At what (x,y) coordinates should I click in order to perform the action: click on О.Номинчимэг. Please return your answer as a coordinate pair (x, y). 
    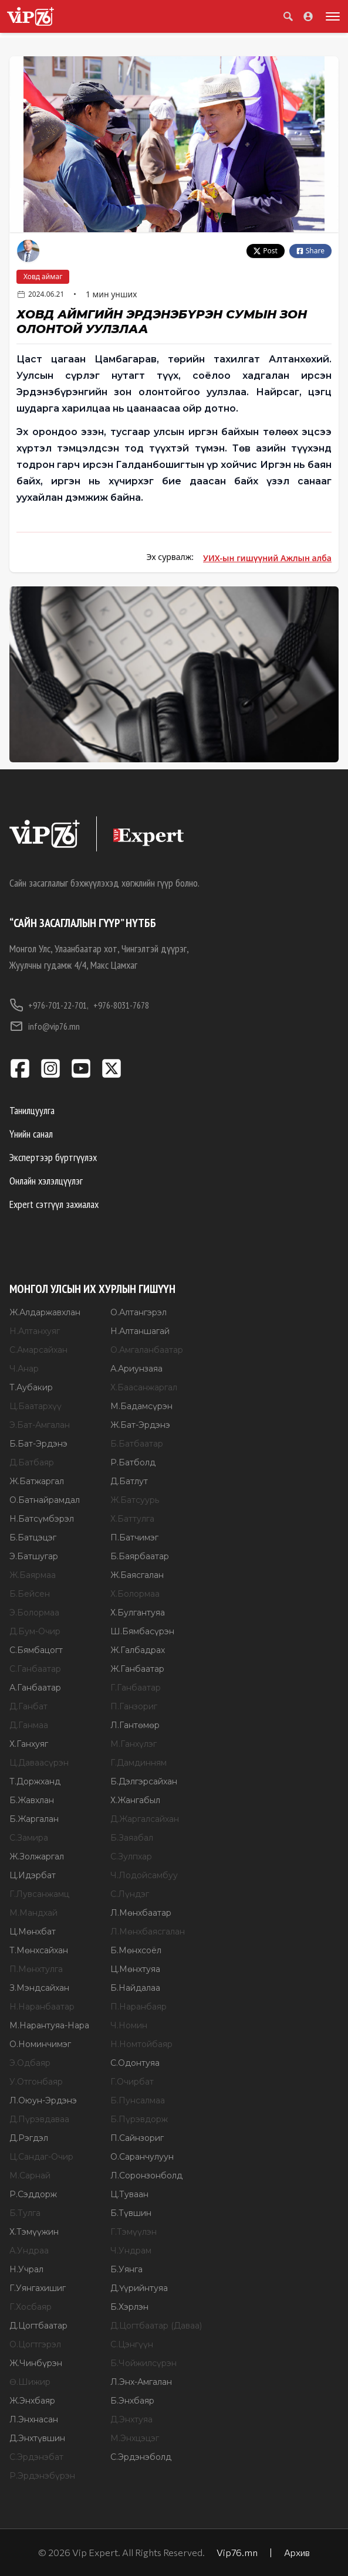
    Looking at the image, I should click on (40, 2044).